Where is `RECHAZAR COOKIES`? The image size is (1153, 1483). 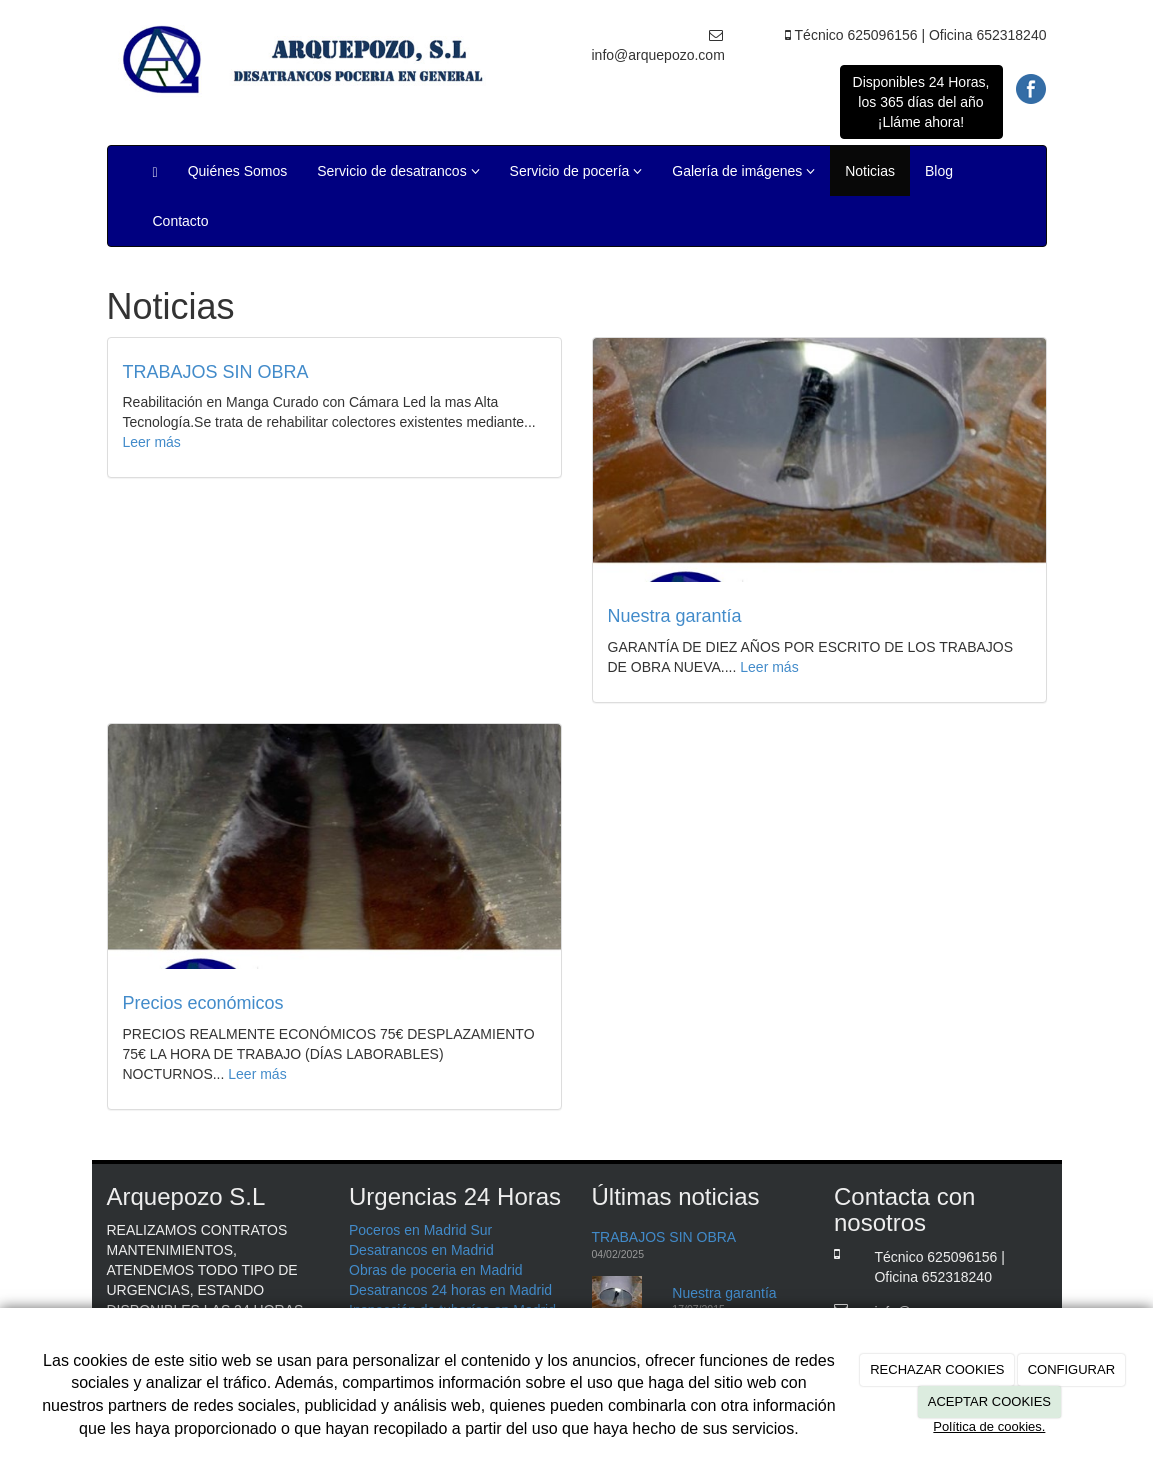
RECHAZAR COOKIES is located at coordinates (937, 1369).